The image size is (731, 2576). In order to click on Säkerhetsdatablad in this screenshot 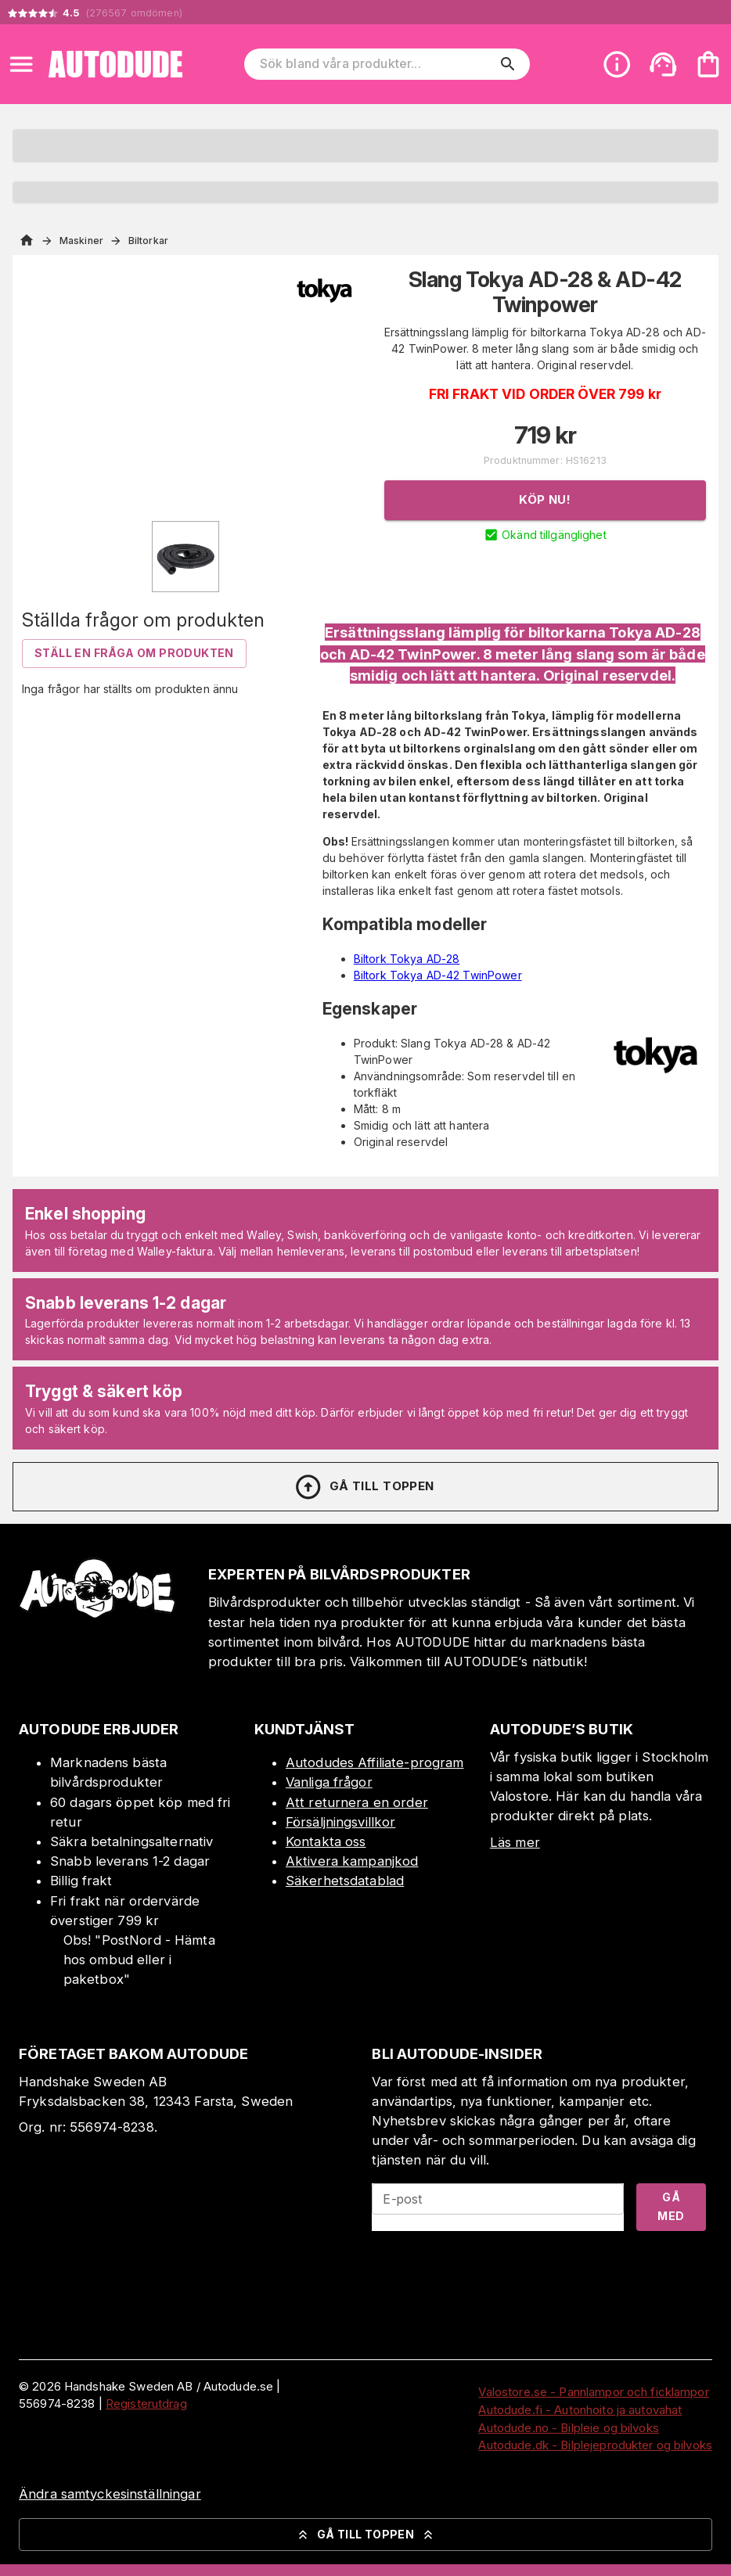, I will do `click(345, 1880)`.